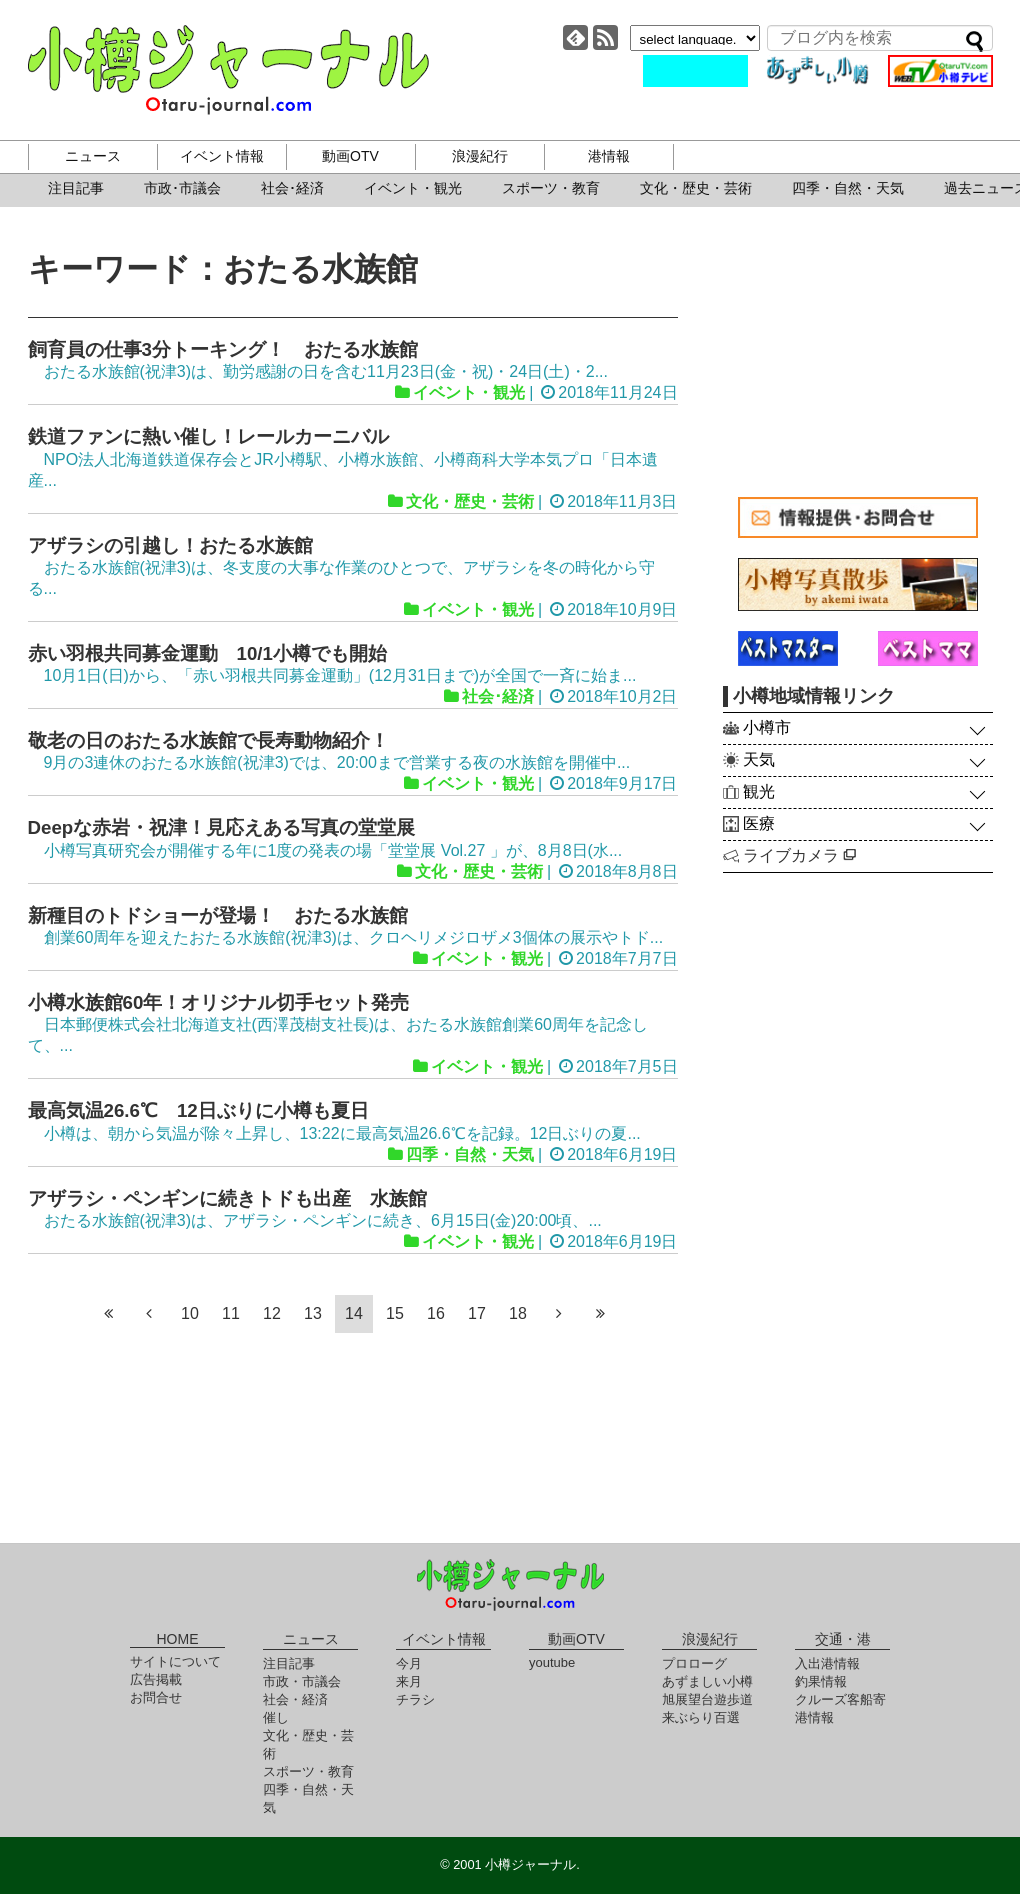 This screenshot has height=1894, width=1020. I want to click on 13, so click(313, 1313).